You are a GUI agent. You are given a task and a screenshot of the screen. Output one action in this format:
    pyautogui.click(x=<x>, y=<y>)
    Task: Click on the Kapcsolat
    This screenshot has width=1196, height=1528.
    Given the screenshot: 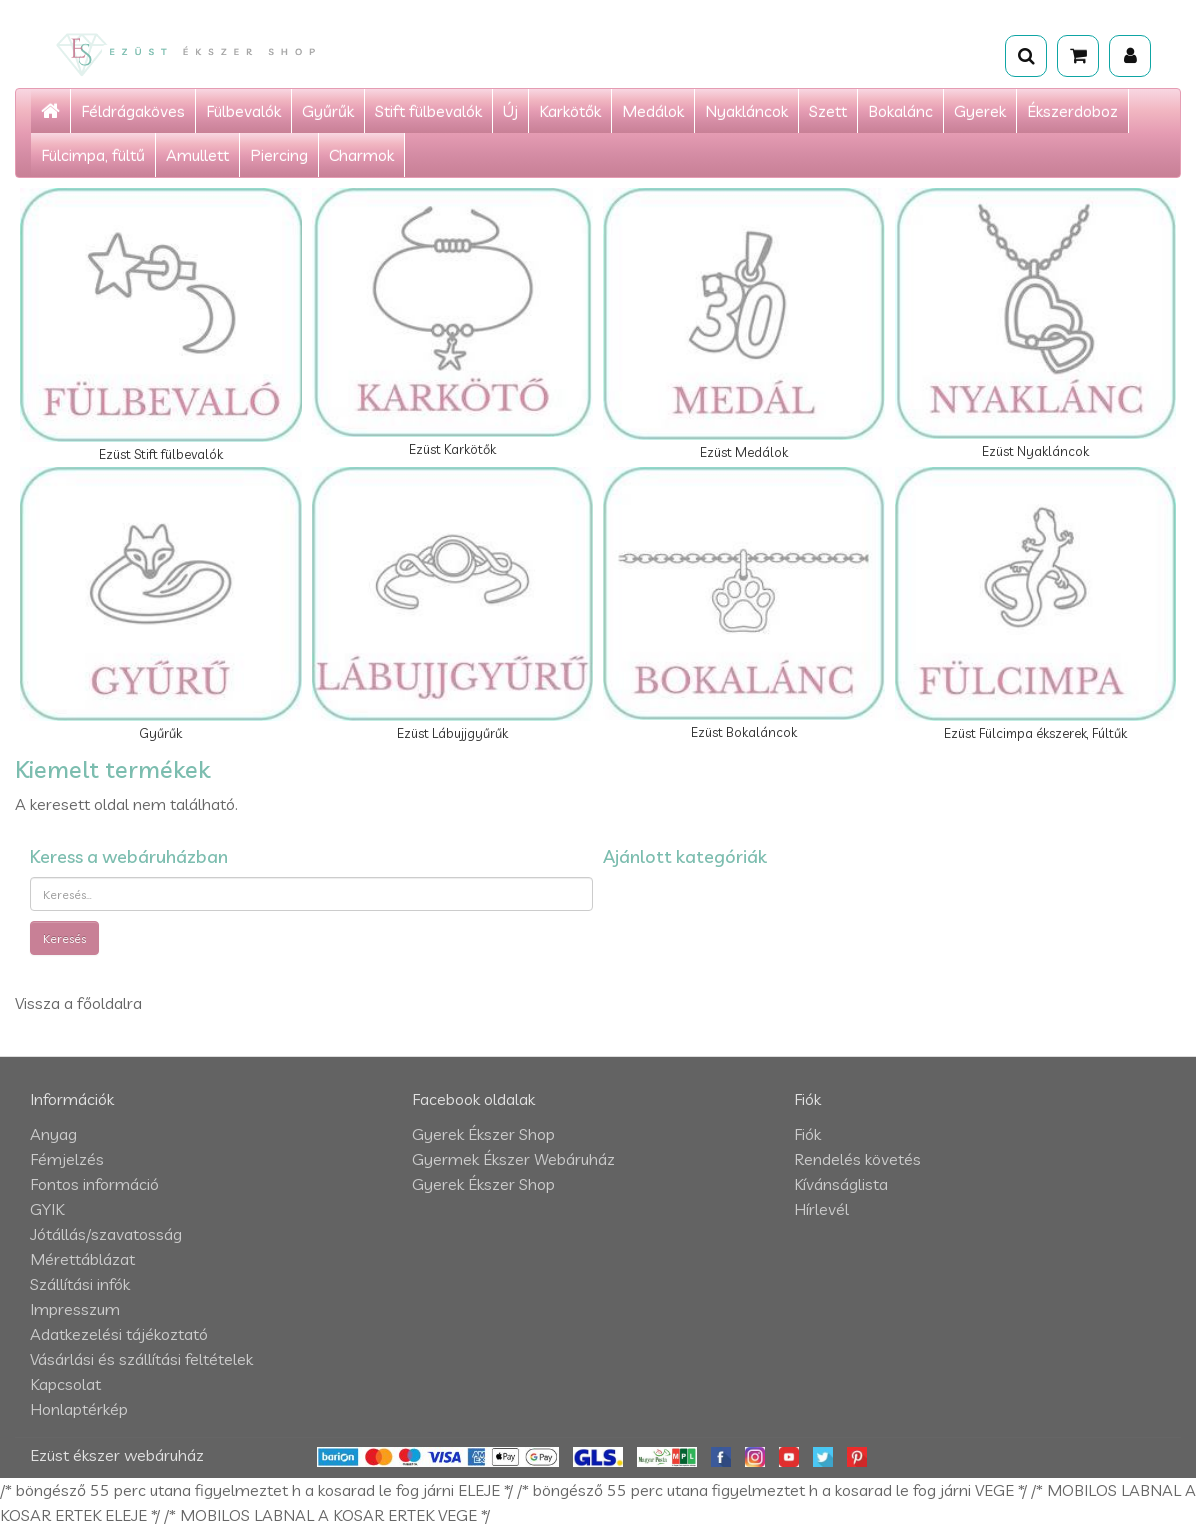 What is the action you would take?
    pyautogui.click(x=65, y=1384)
    